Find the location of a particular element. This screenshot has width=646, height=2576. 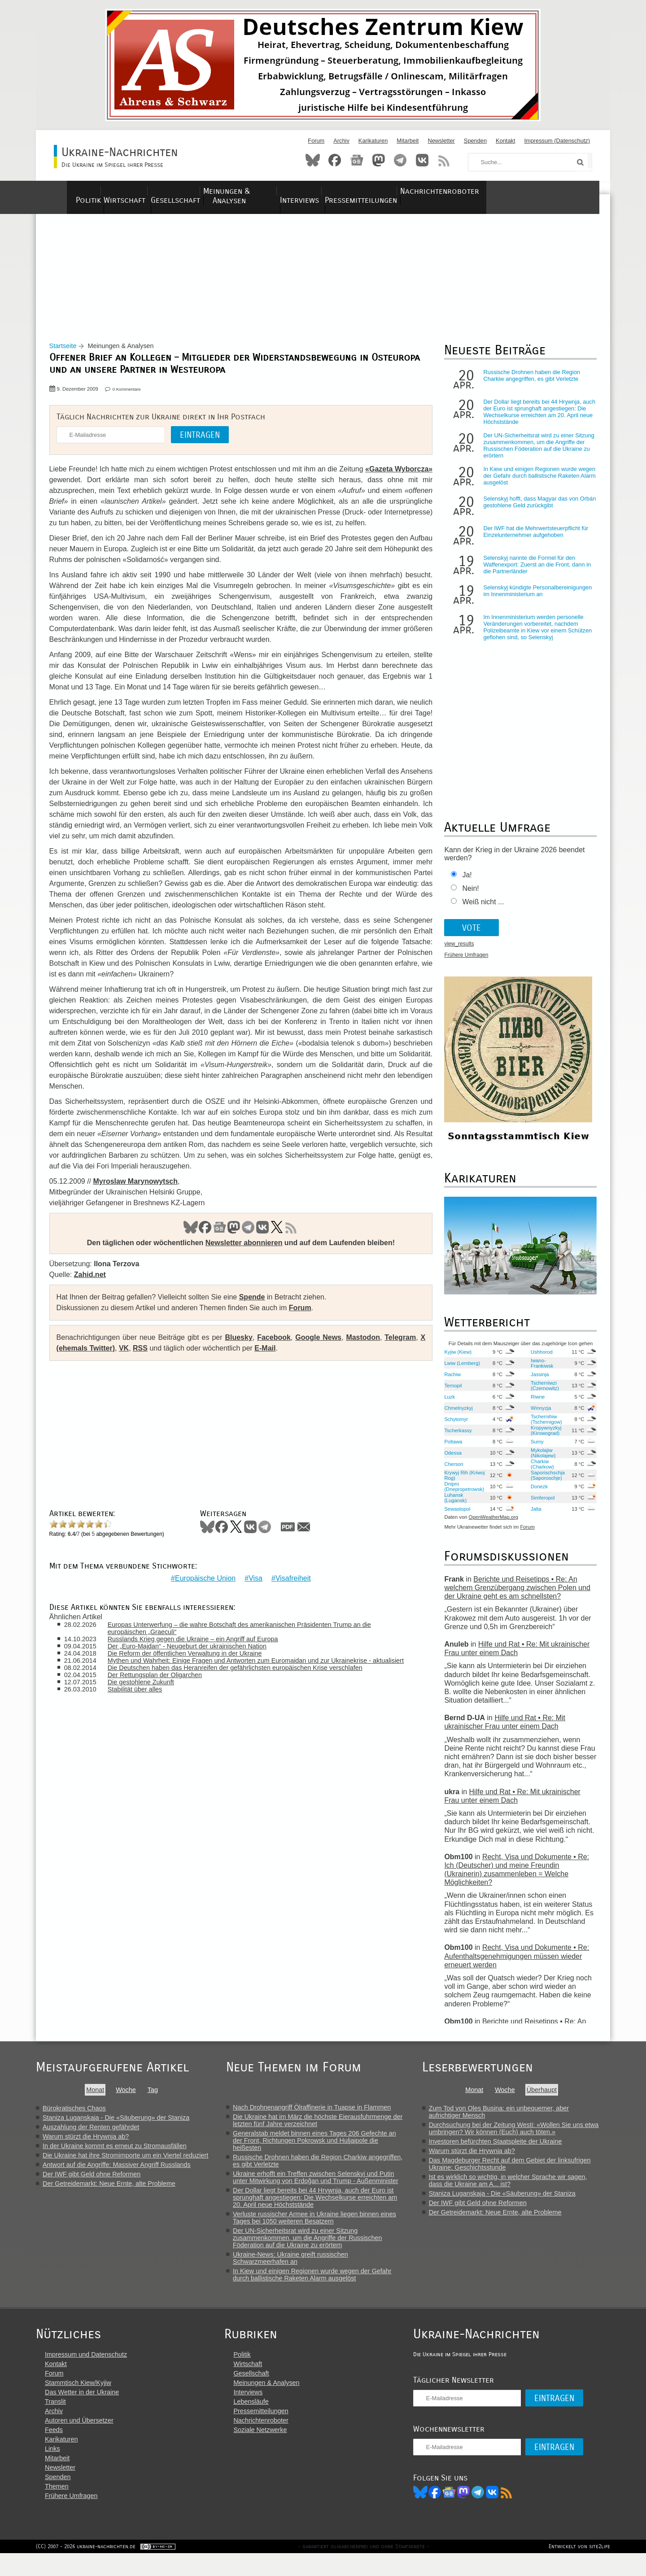

Themen is located at coordinates (57, 2506).